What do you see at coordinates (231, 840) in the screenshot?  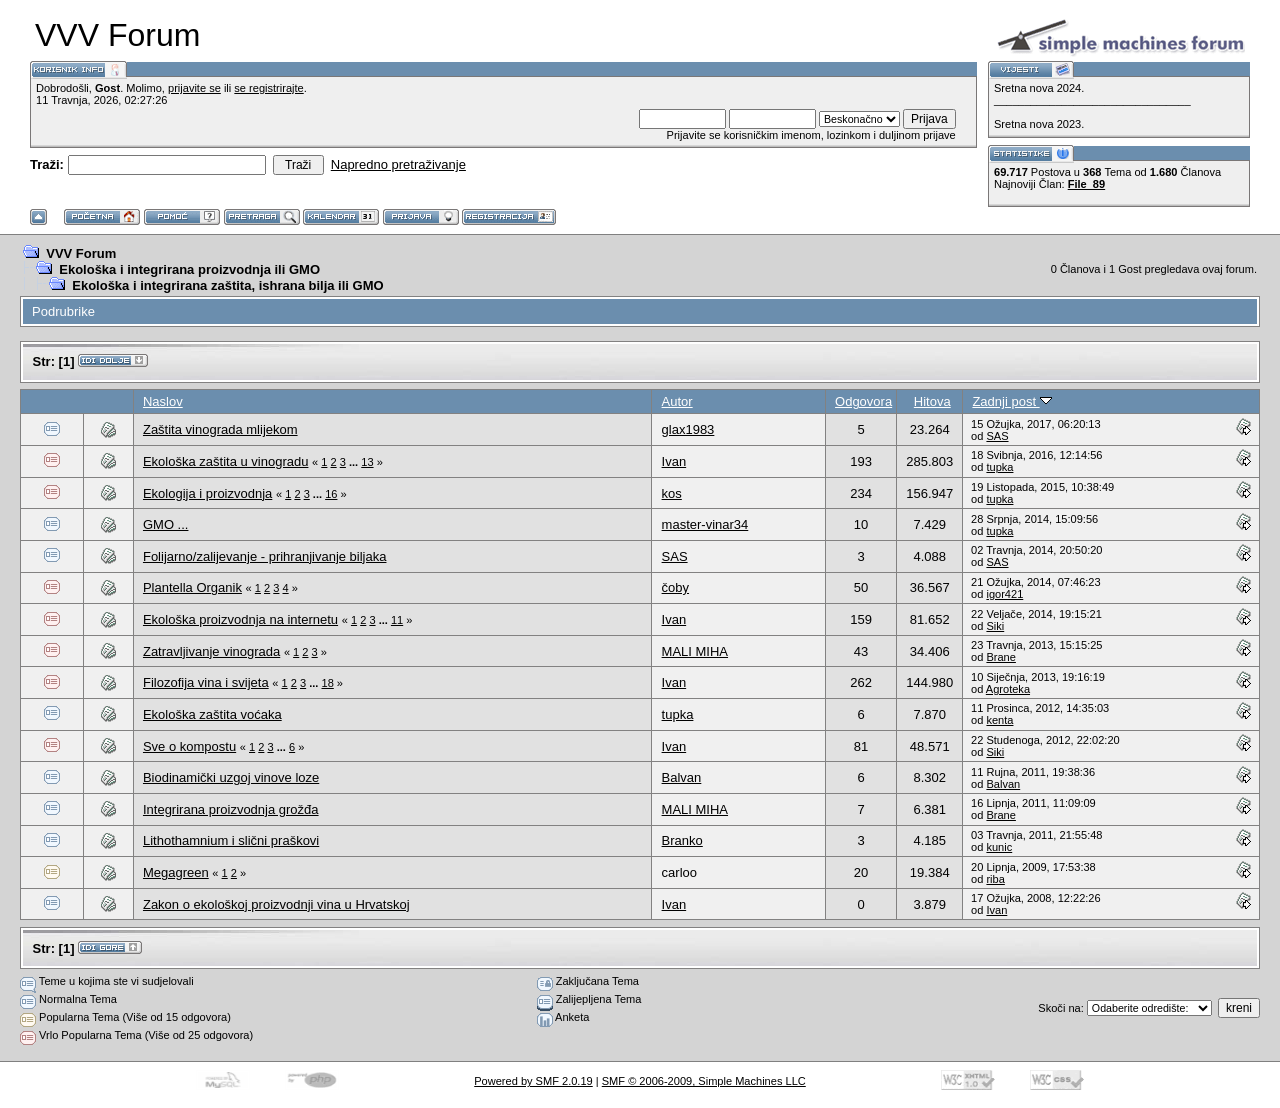 I see `Lithothamnium i slični praškovi` at bounding box center [231, 840].